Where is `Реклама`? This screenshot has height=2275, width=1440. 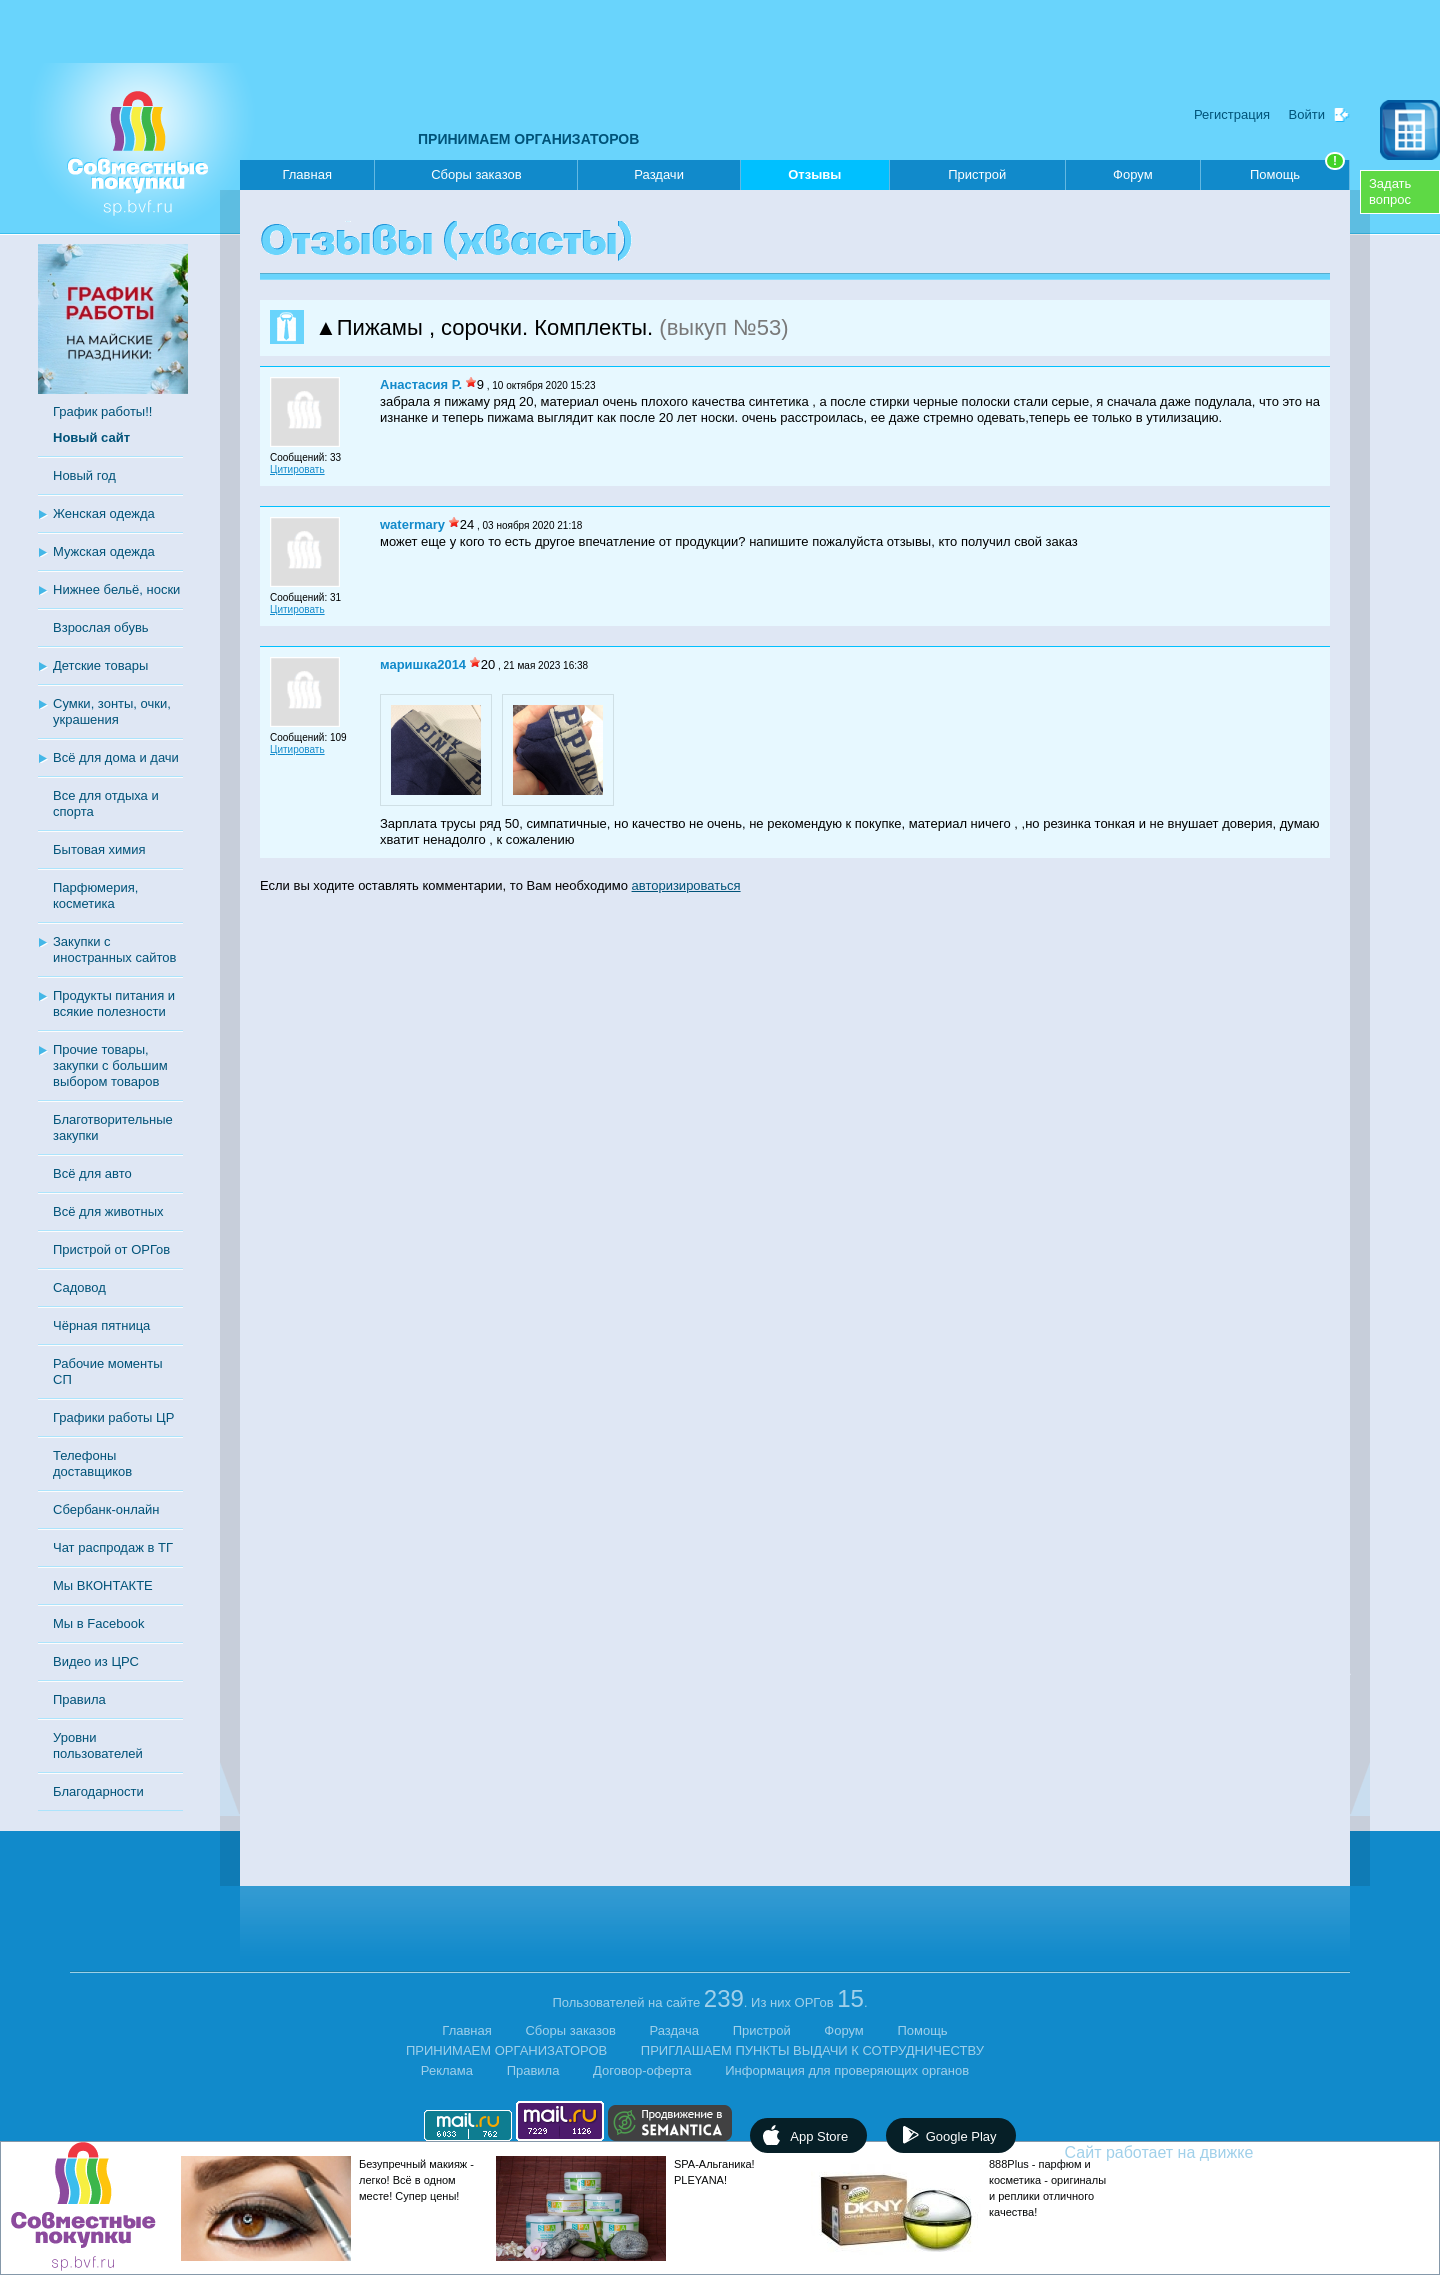
Реклама is located at coordinates (447, 2070).